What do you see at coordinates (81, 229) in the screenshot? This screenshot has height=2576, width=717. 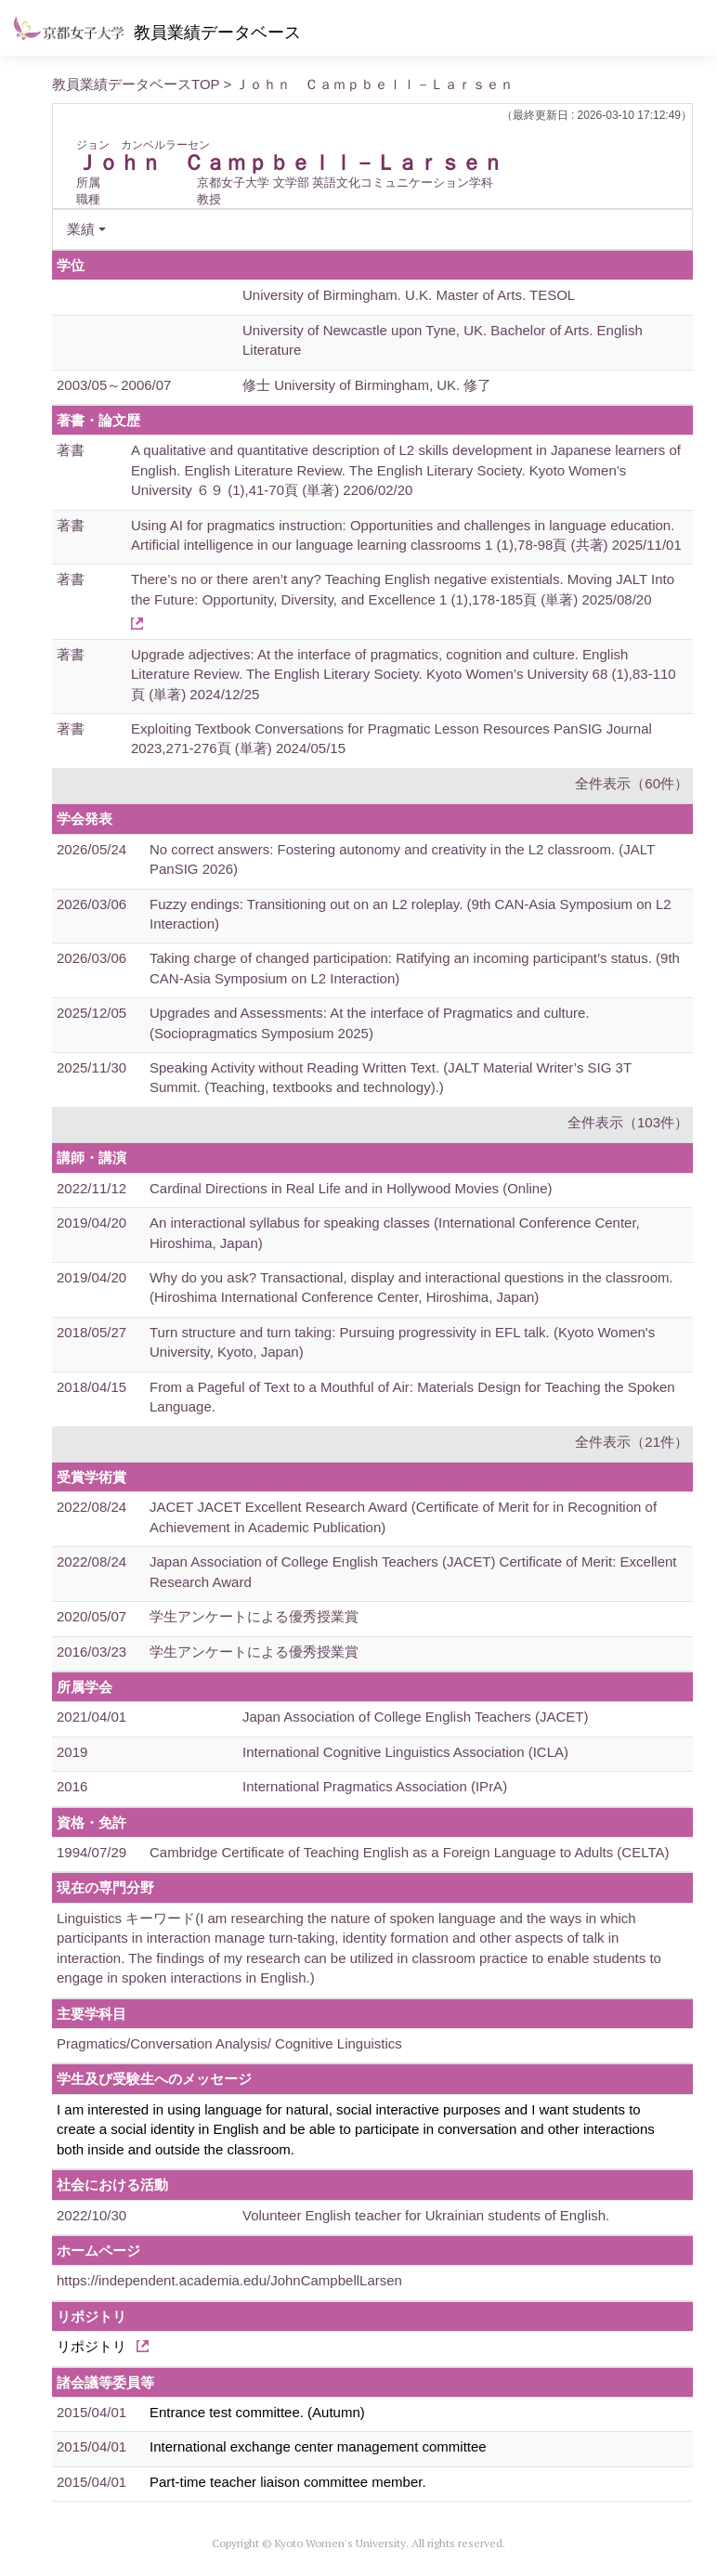 I see `業績 [button]` at bounding box center [81, 229].